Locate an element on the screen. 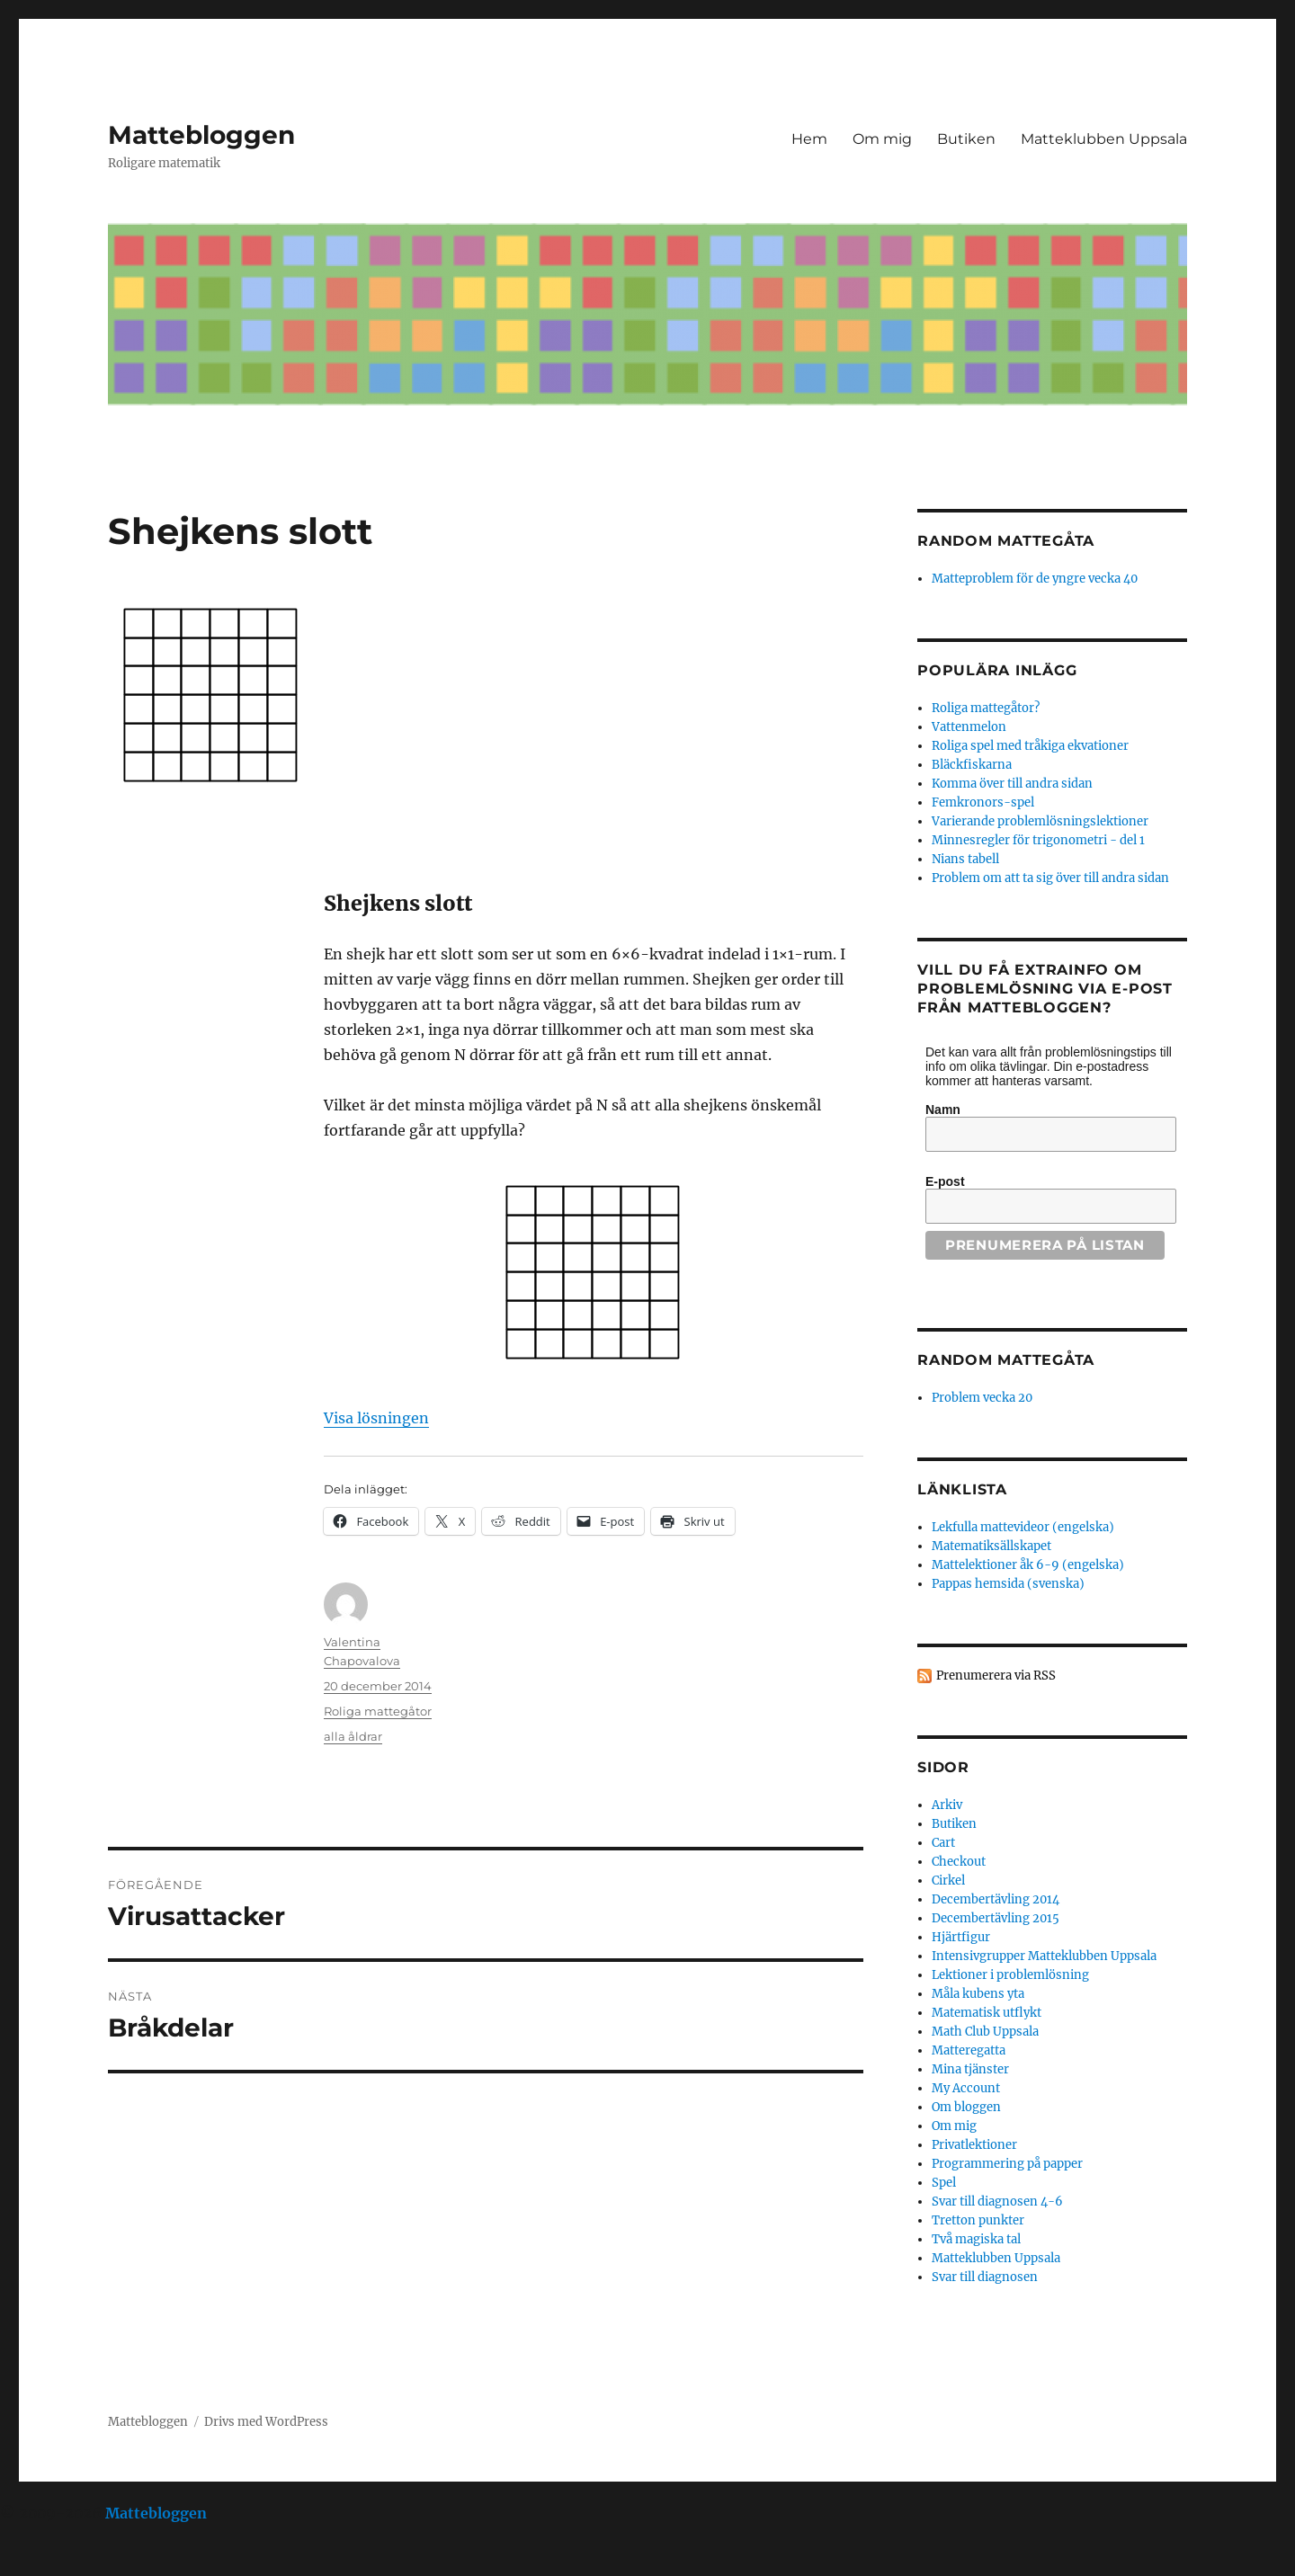 This screenshot has height=2576, width=1295. Math Club Uppsala is located at coordinates (985, 2031).